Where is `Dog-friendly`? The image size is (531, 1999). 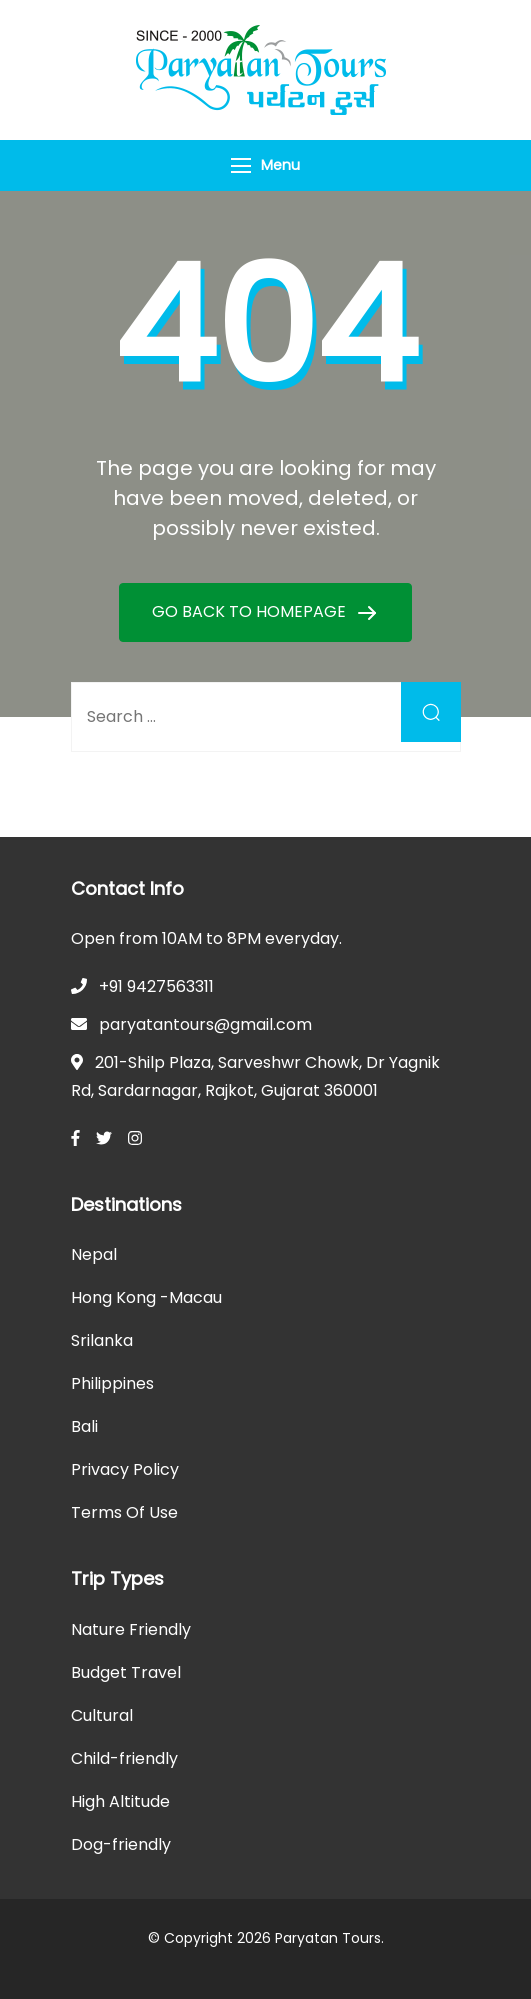 Dog-friendly is located at coordinates (121, 1844).